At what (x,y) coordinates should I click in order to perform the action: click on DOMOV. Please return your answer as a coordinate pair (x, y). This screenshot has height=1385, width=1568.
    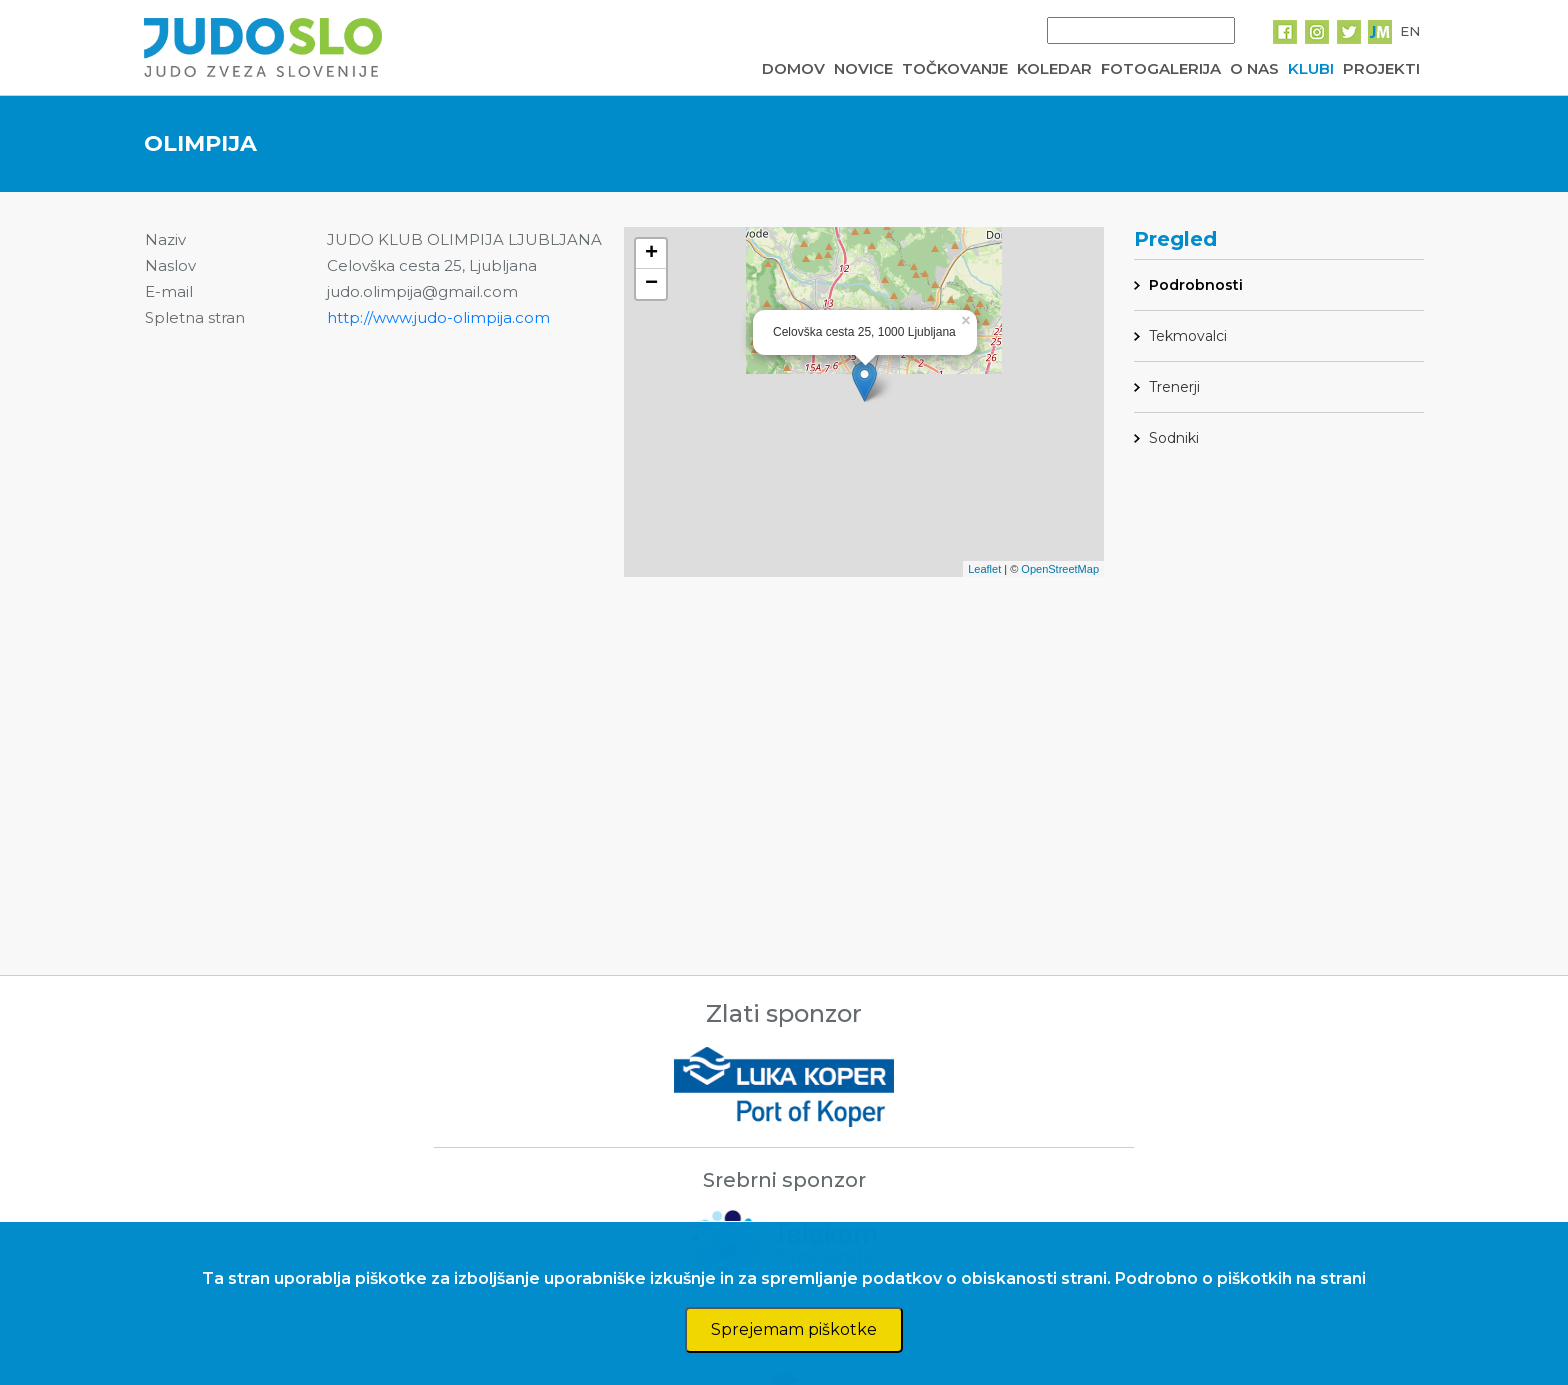
    Looking at the image, I should click on (793, 68).